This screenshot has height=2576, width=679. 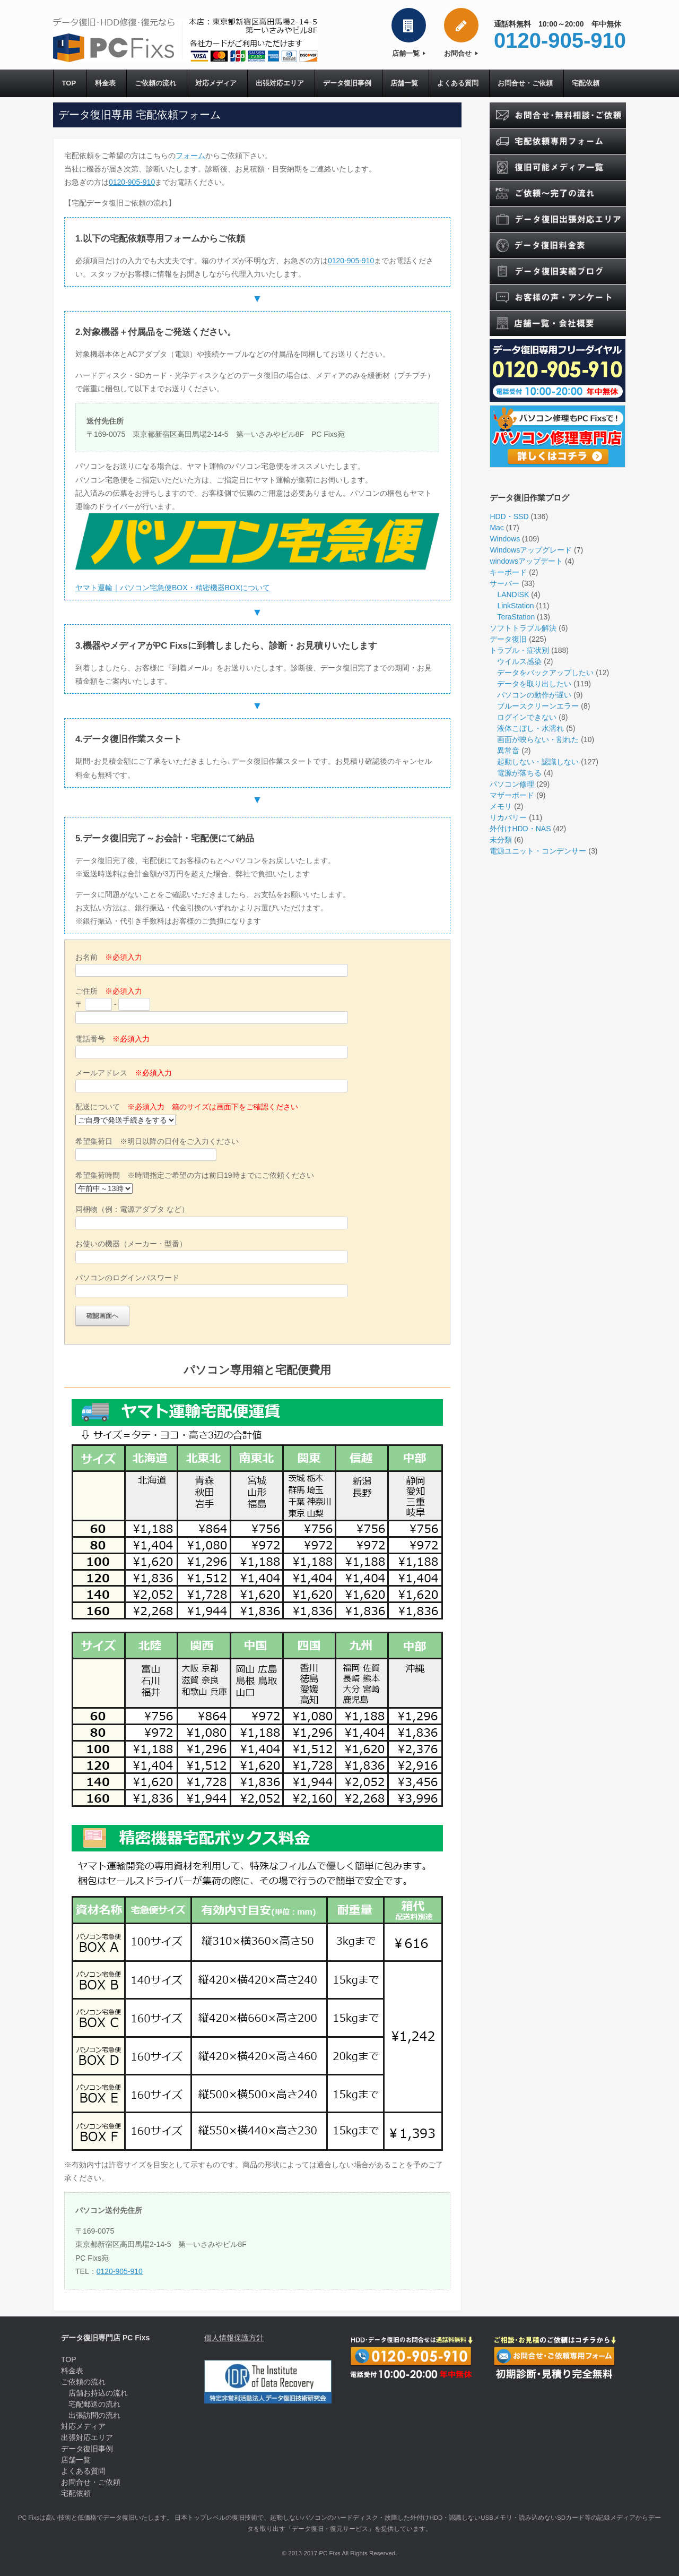 I want to click on LANDISK, so click(x=513, y=595).